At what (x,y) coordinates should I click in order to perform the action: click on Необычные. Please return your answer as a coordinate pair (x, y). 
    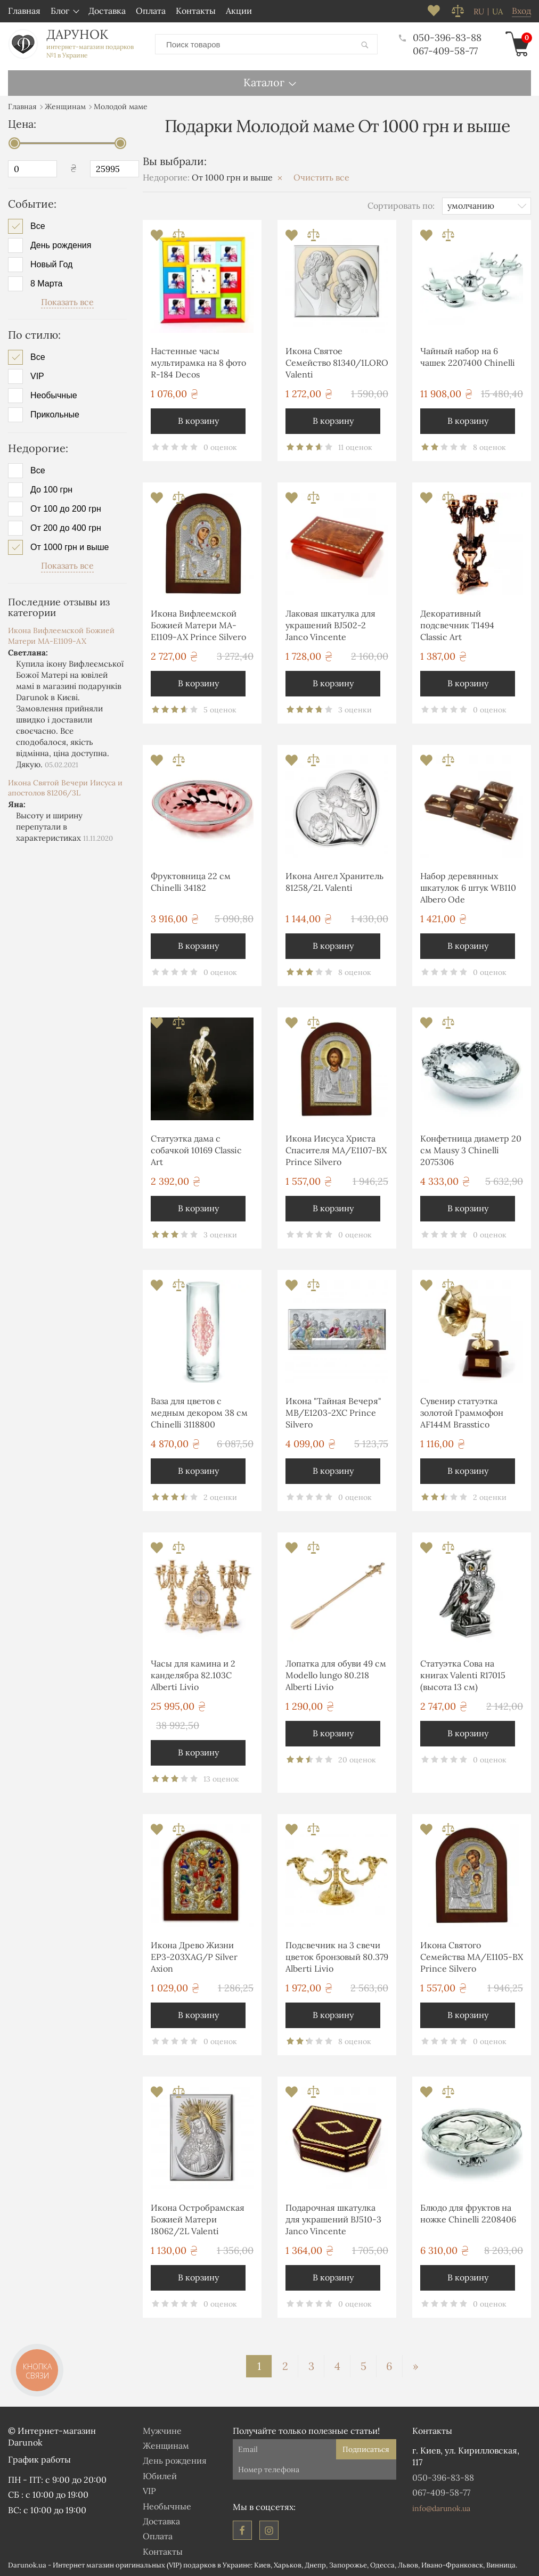
    Looking at the image, I should click on (53, 395).